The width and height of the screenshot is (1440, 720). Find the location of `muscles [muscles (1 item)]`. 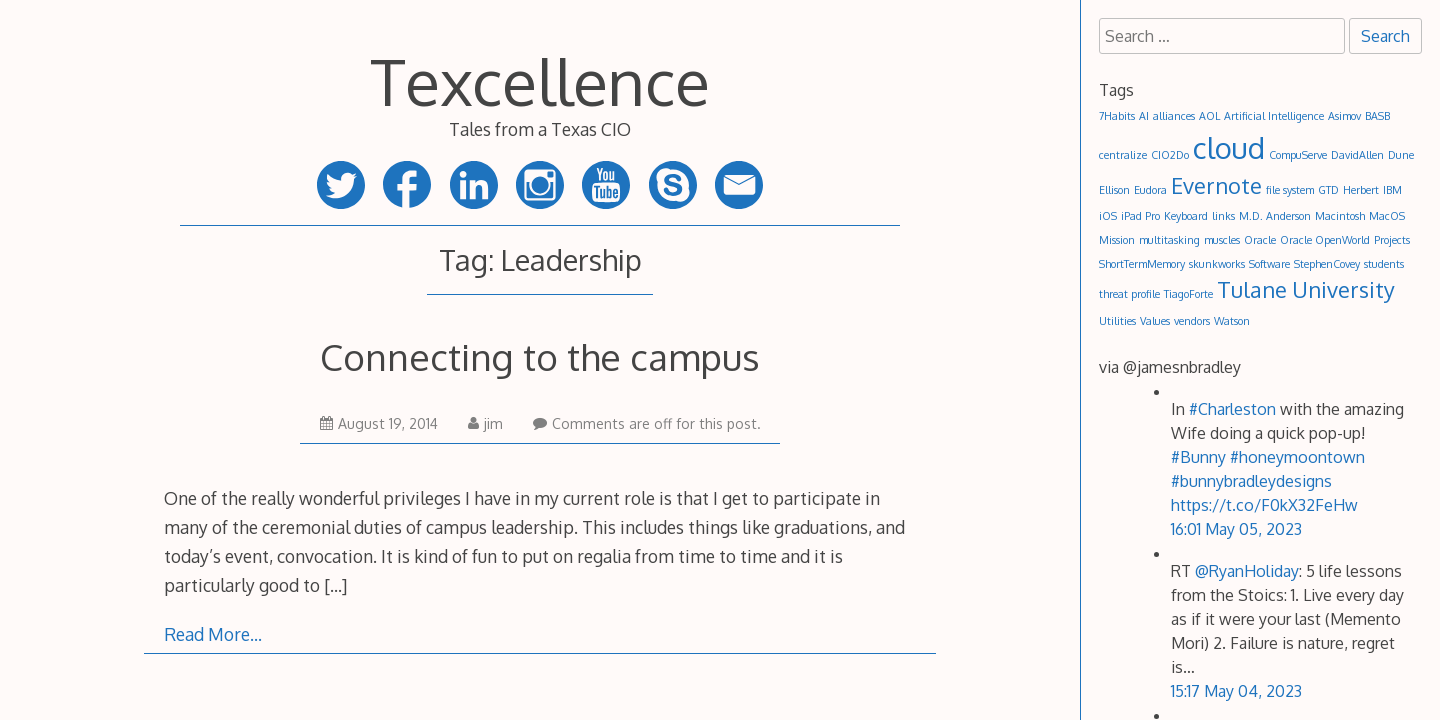

muscles [muscles (1 item)] is located at coordinates (1222, 240).